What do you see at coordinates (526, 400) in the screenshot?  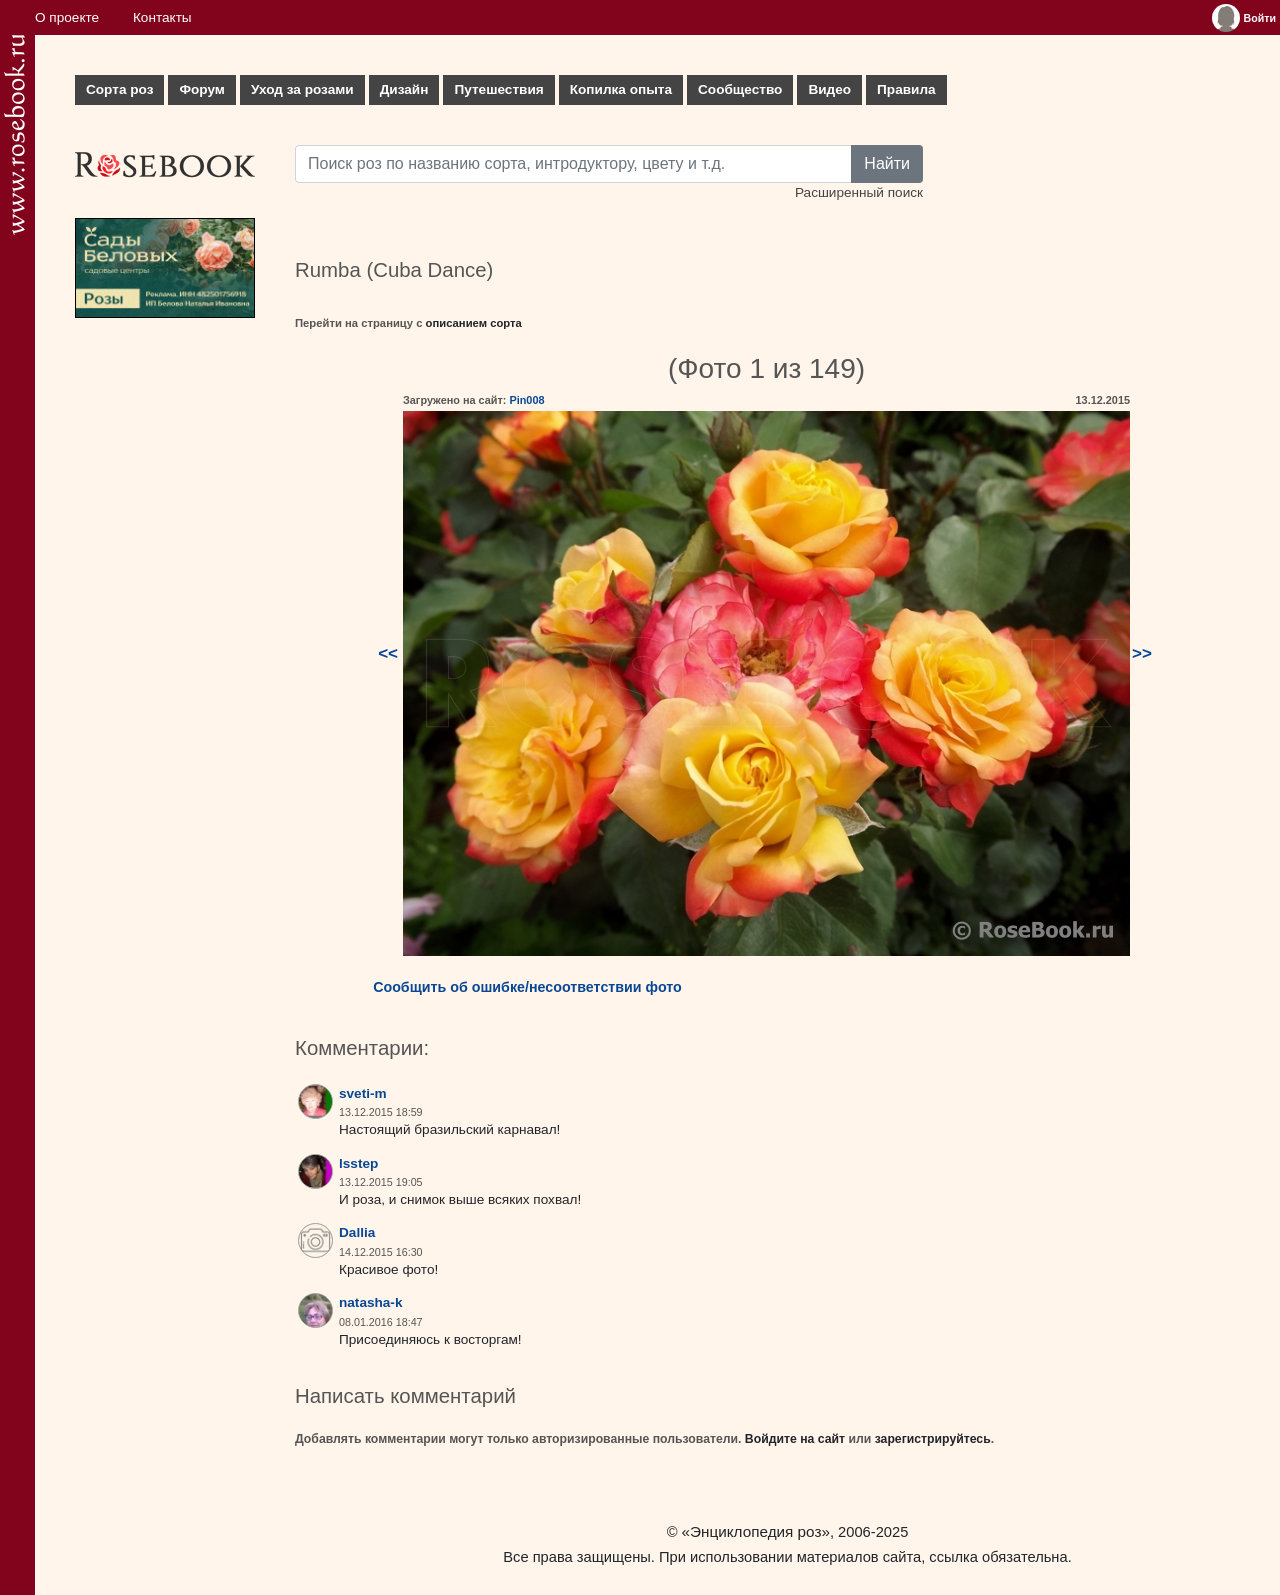 I see `Pin008` at bounding box center [526, 400].